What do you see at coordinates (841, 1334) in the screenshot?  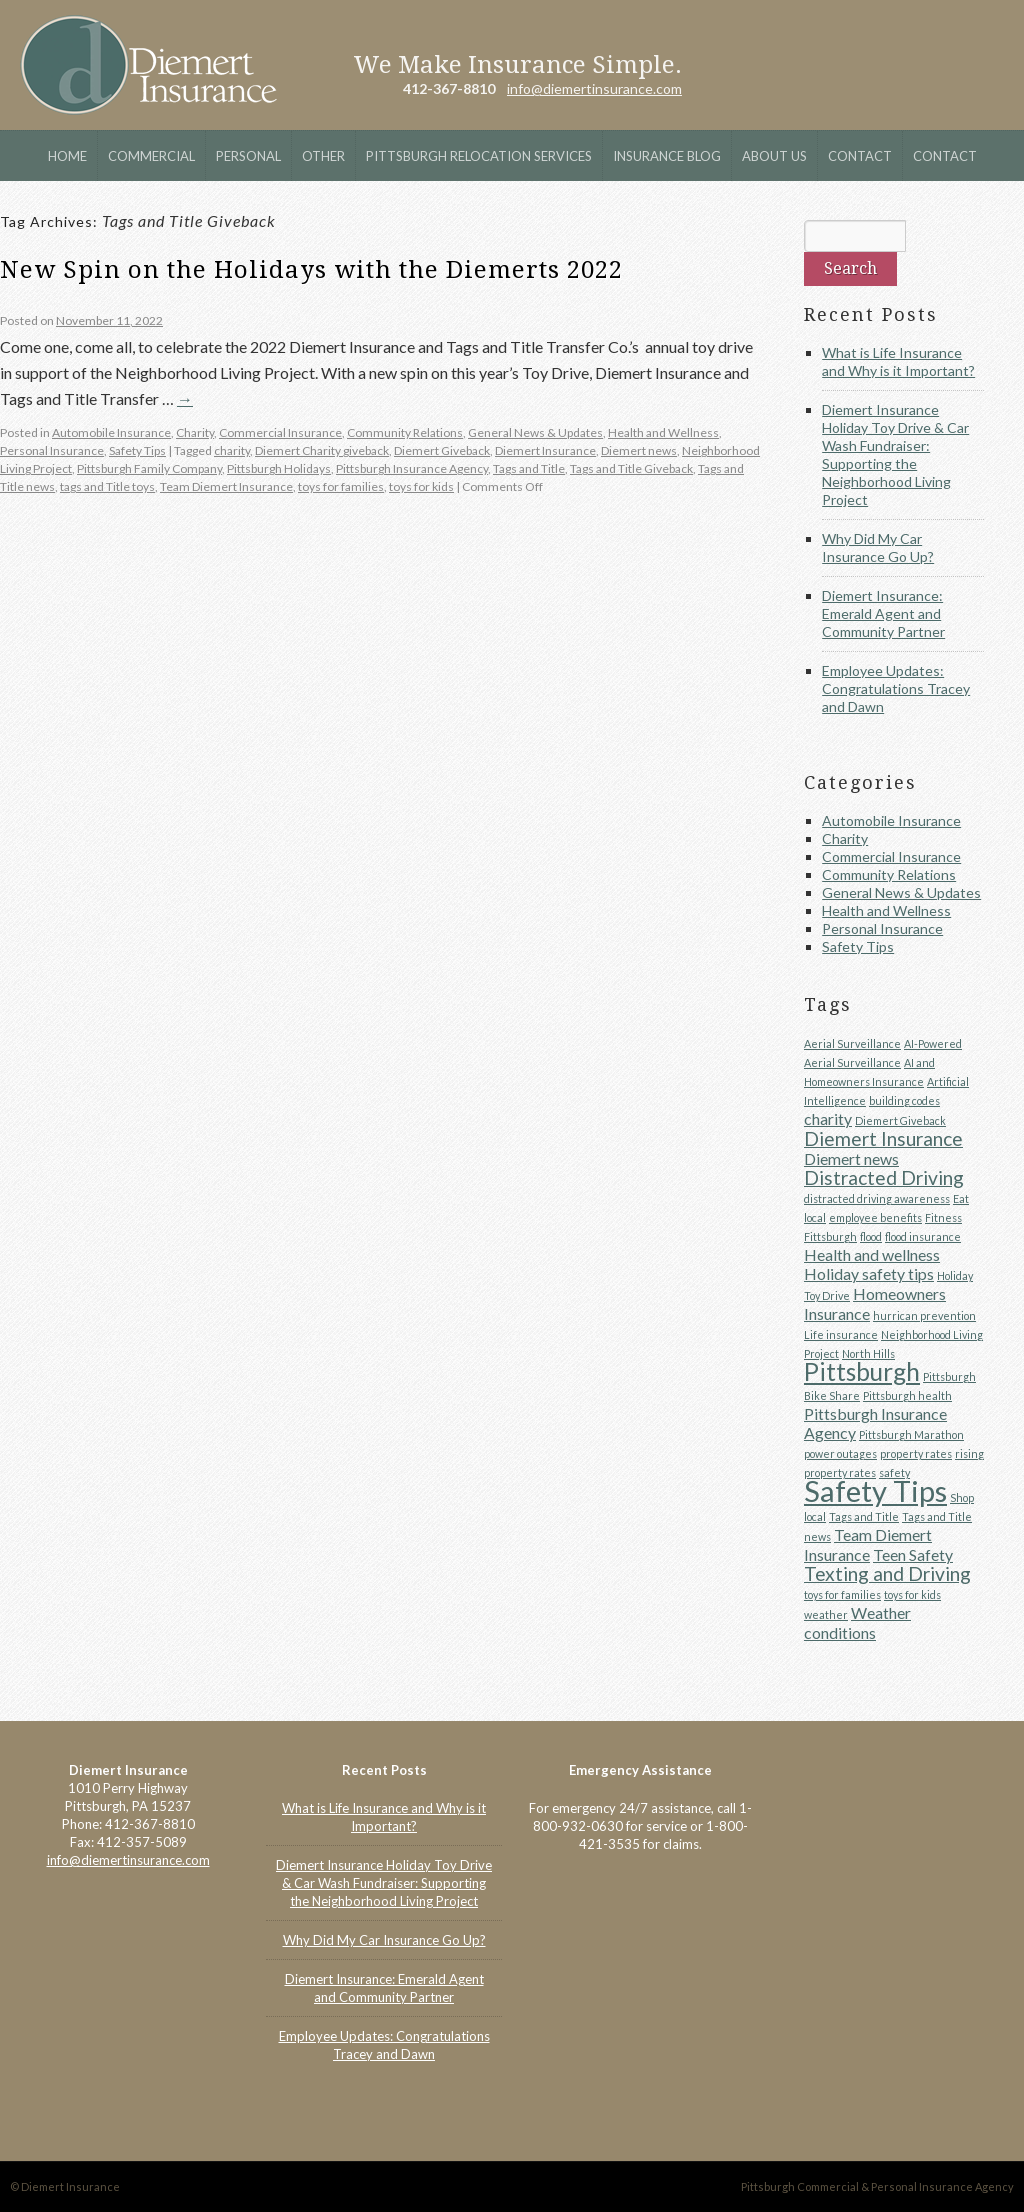 I see `Life insurance [Life insurance (1 item)]` at bounding box center [841, 1334].